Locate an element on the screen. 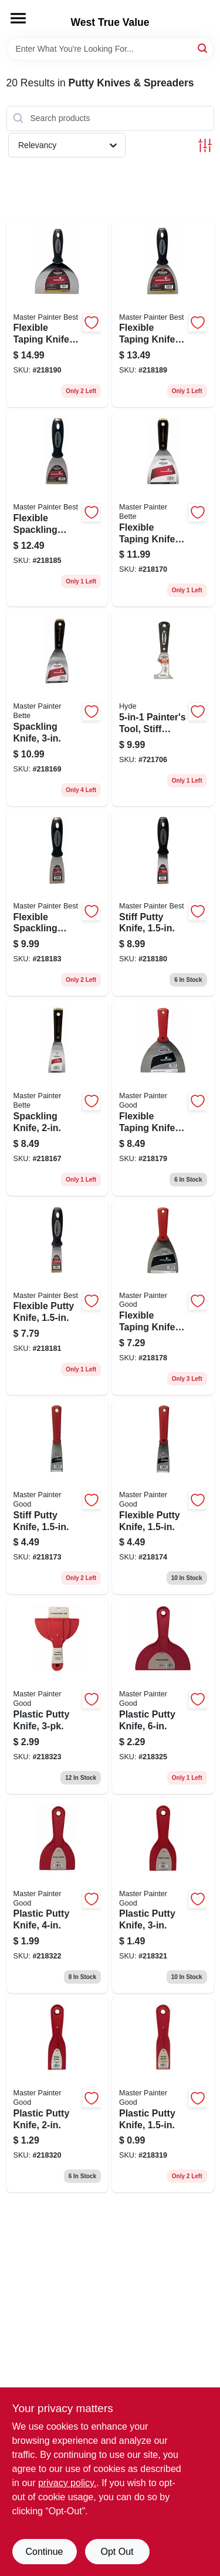  [Go to spackling-knife-052088074138 product page] is located at coordinates (57, 1097).